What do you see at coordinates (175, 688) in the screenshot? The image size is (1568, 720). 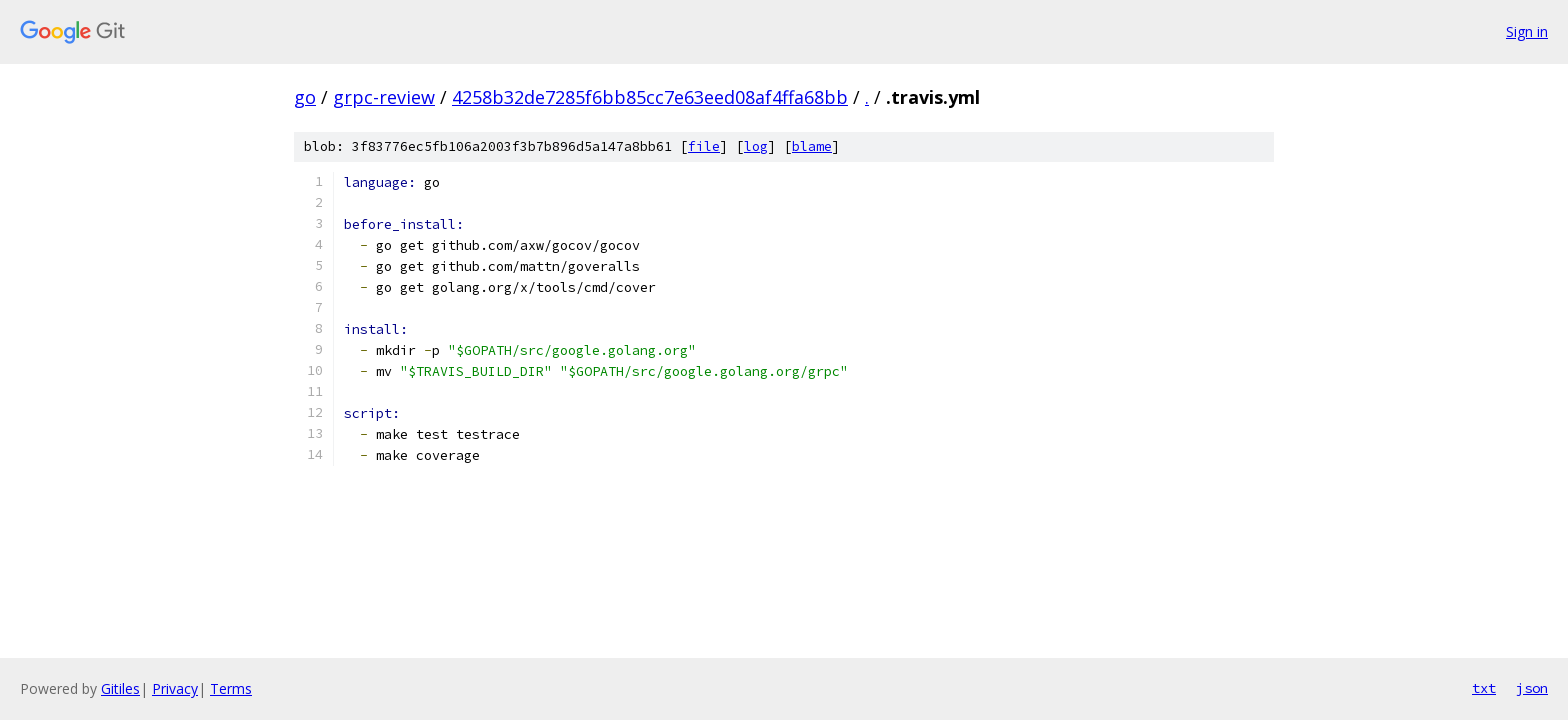 I see `Privacy` at bounding box center [175, 688].